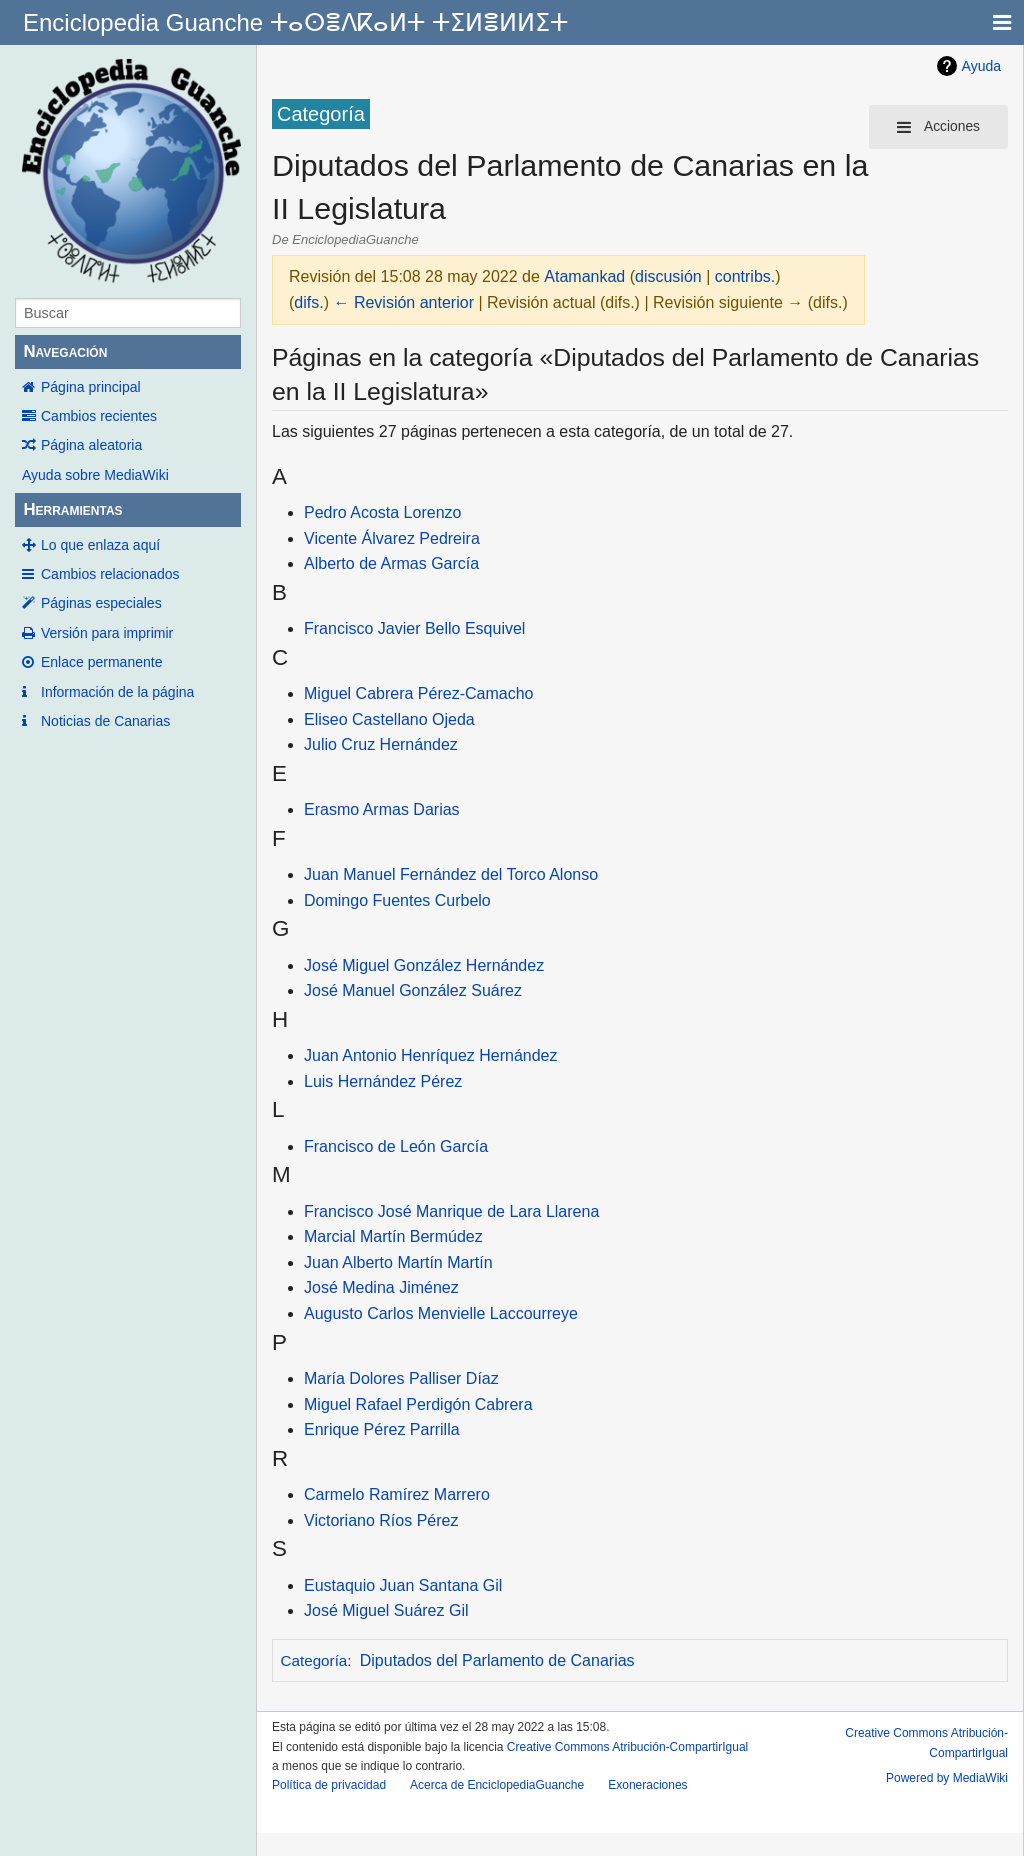  What do you see at coordinates (431, 1055) in the screenshot?
I see `Juan Antonio Henríquez Hernández` at bounding box center [431, 1055].